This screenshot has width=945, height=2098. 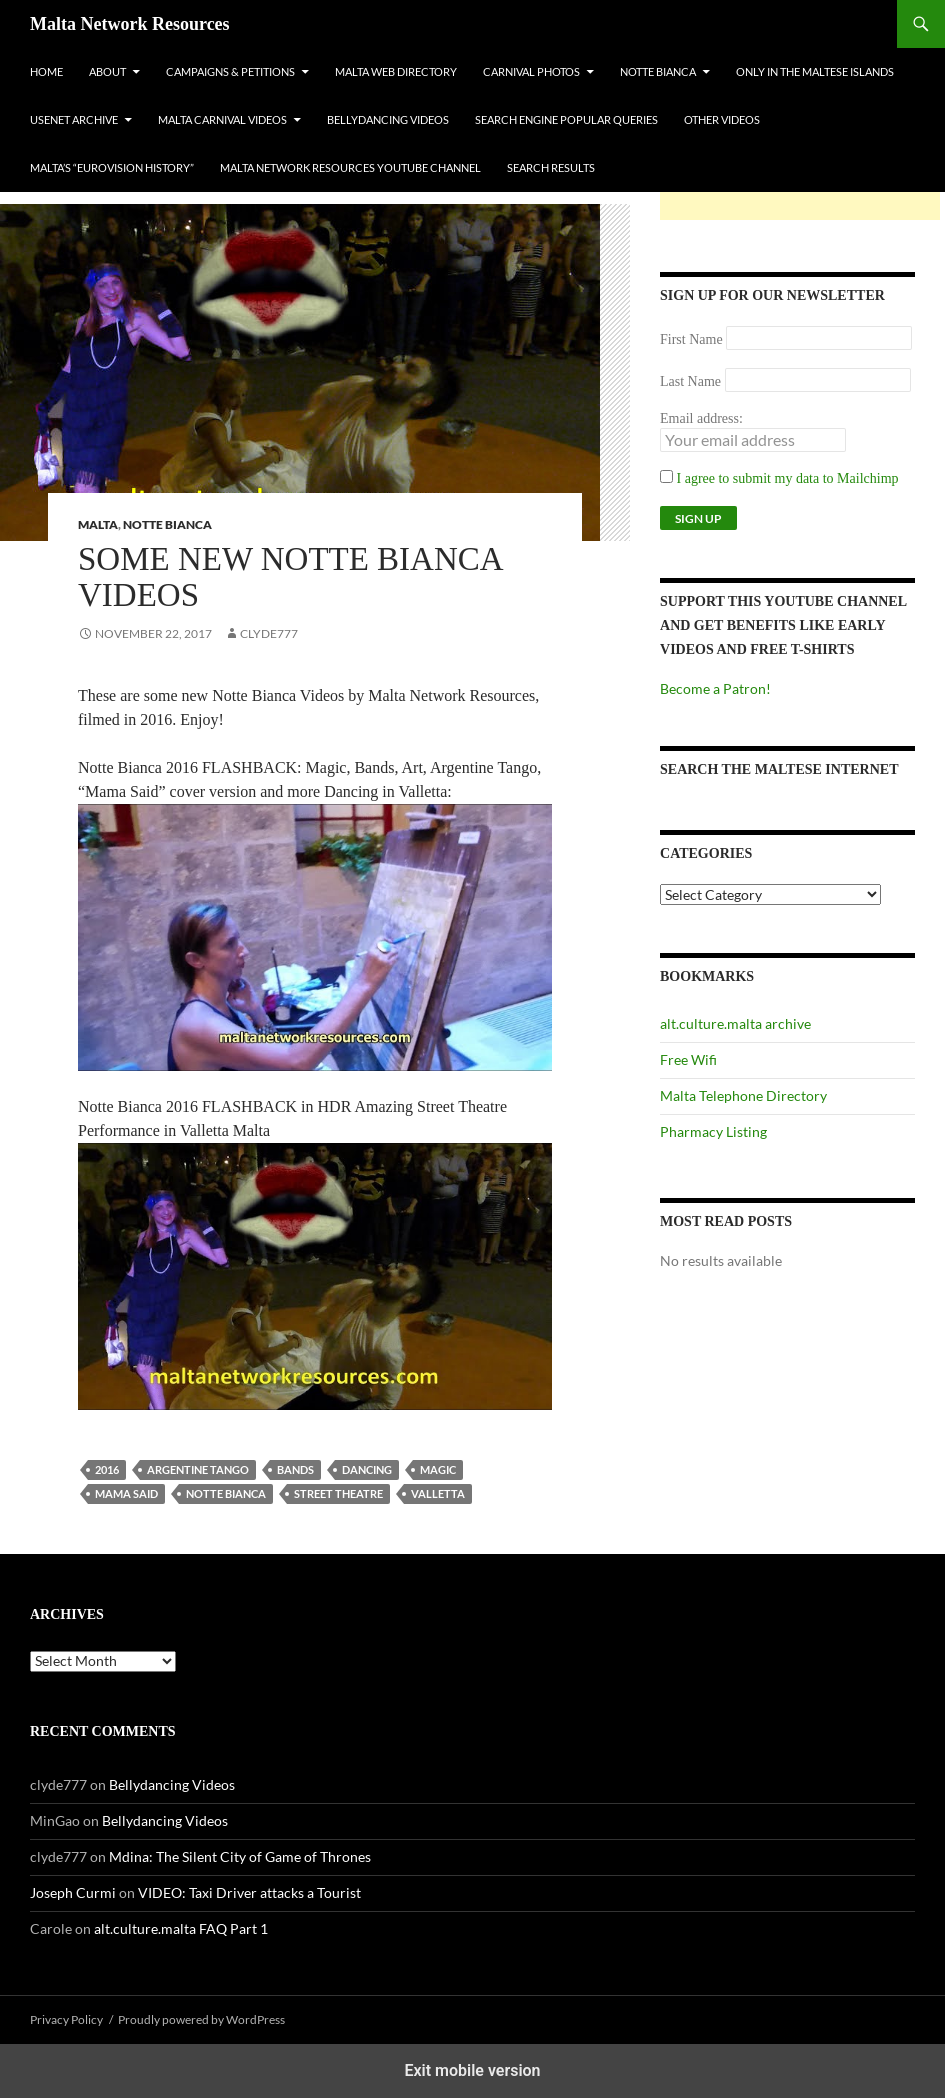 I want to click on Malta, so click(x=98, y=524).